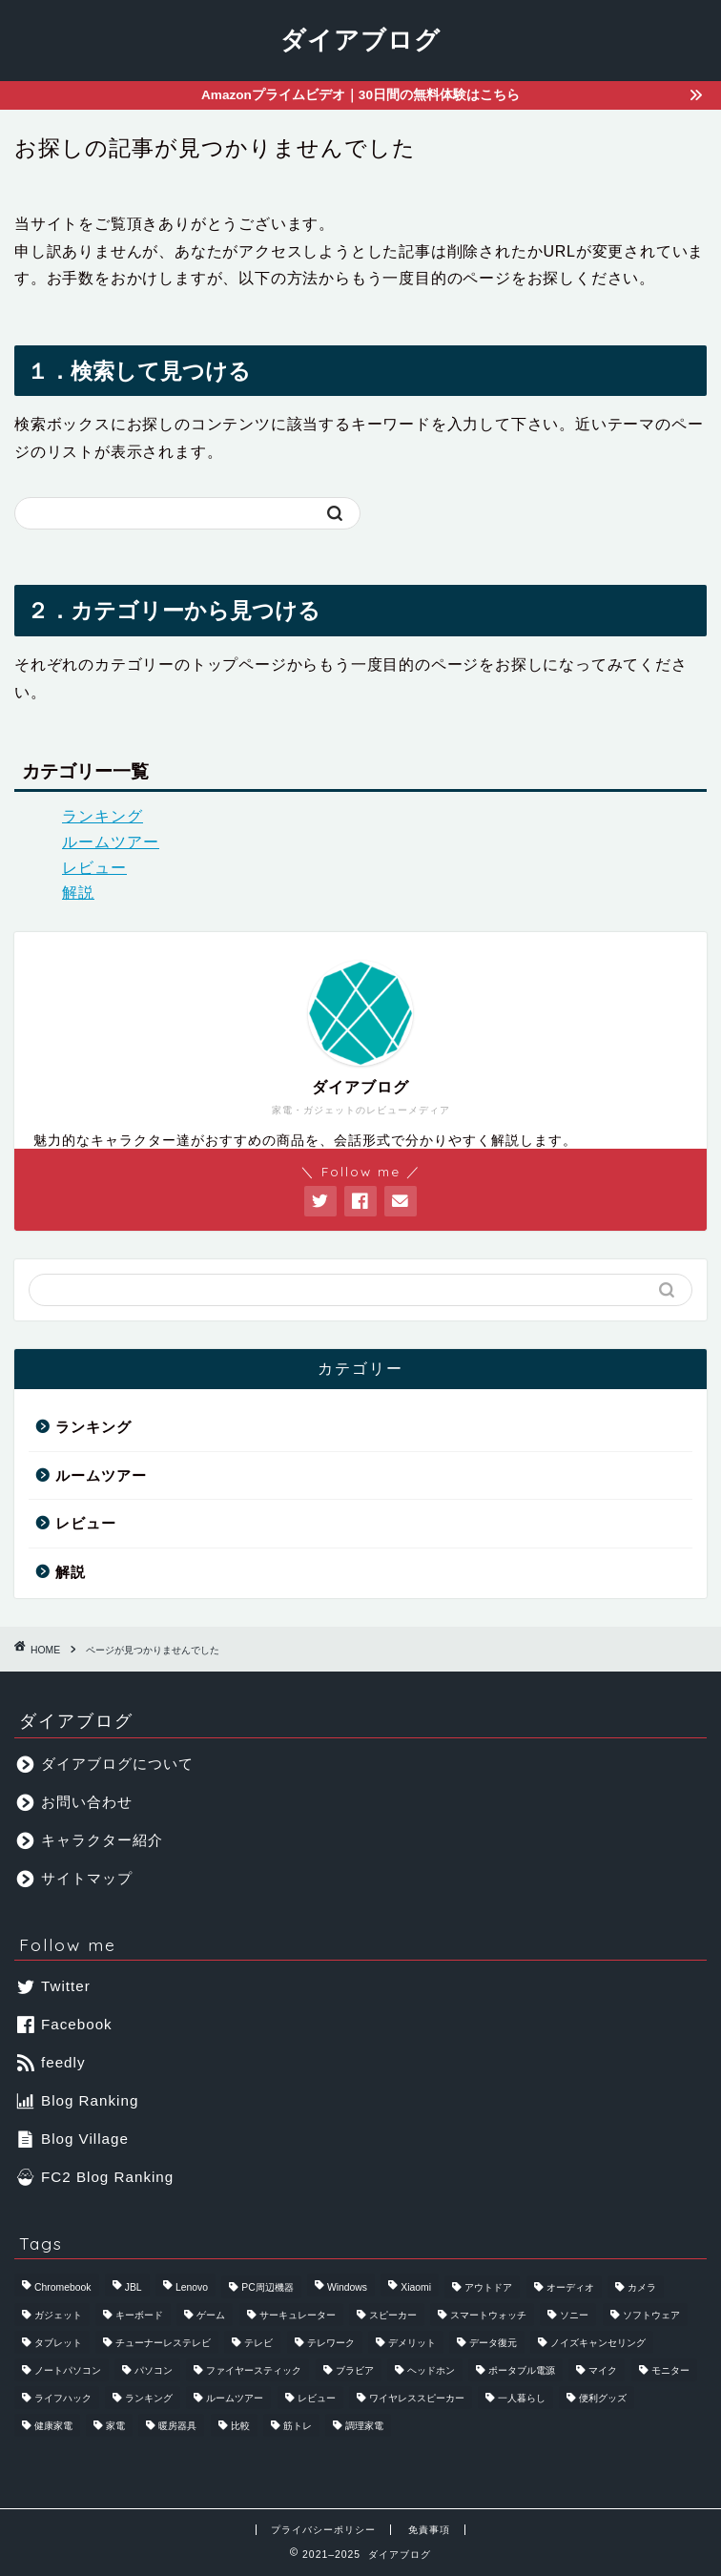 This screenshot has width=721, height=2576. I want to click on アウトドア [アウトドア (7個の項目)], so click(488, 2287).